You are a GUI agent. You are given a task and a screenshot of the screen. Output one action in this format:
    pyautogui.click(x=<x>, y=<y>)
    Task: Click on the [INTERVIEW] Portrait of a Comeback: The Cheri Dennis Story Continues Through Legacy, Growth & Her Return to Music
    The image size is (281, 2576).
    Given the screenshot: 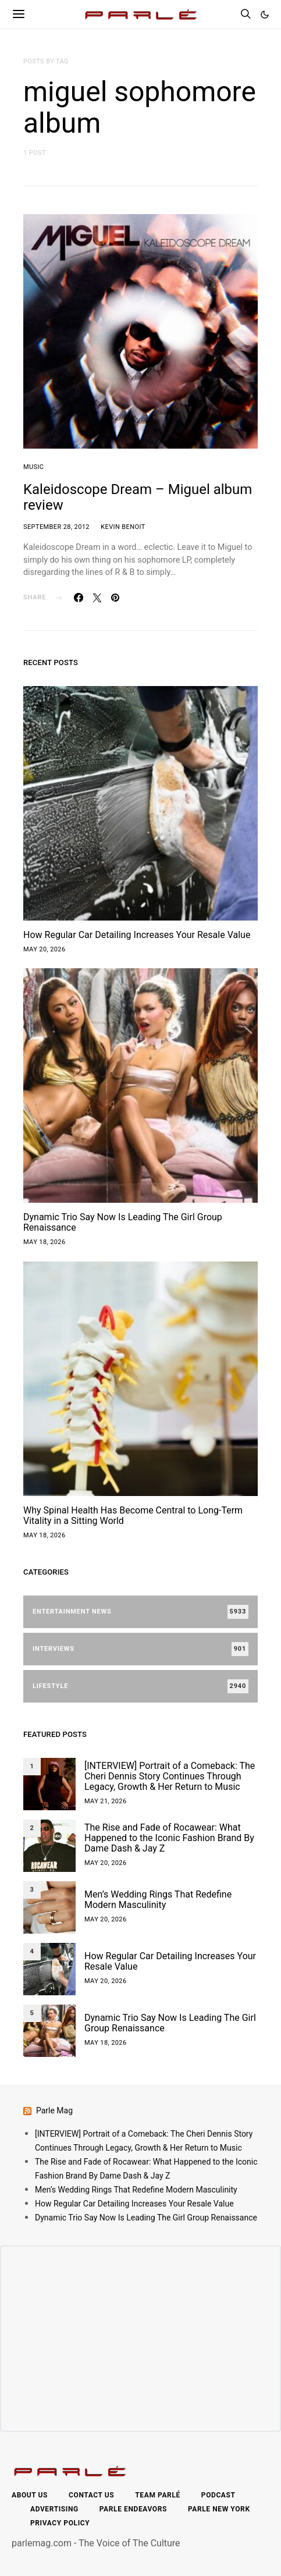 What is the action you would take?
    pyautogui.click(x=169, y=1776)
    